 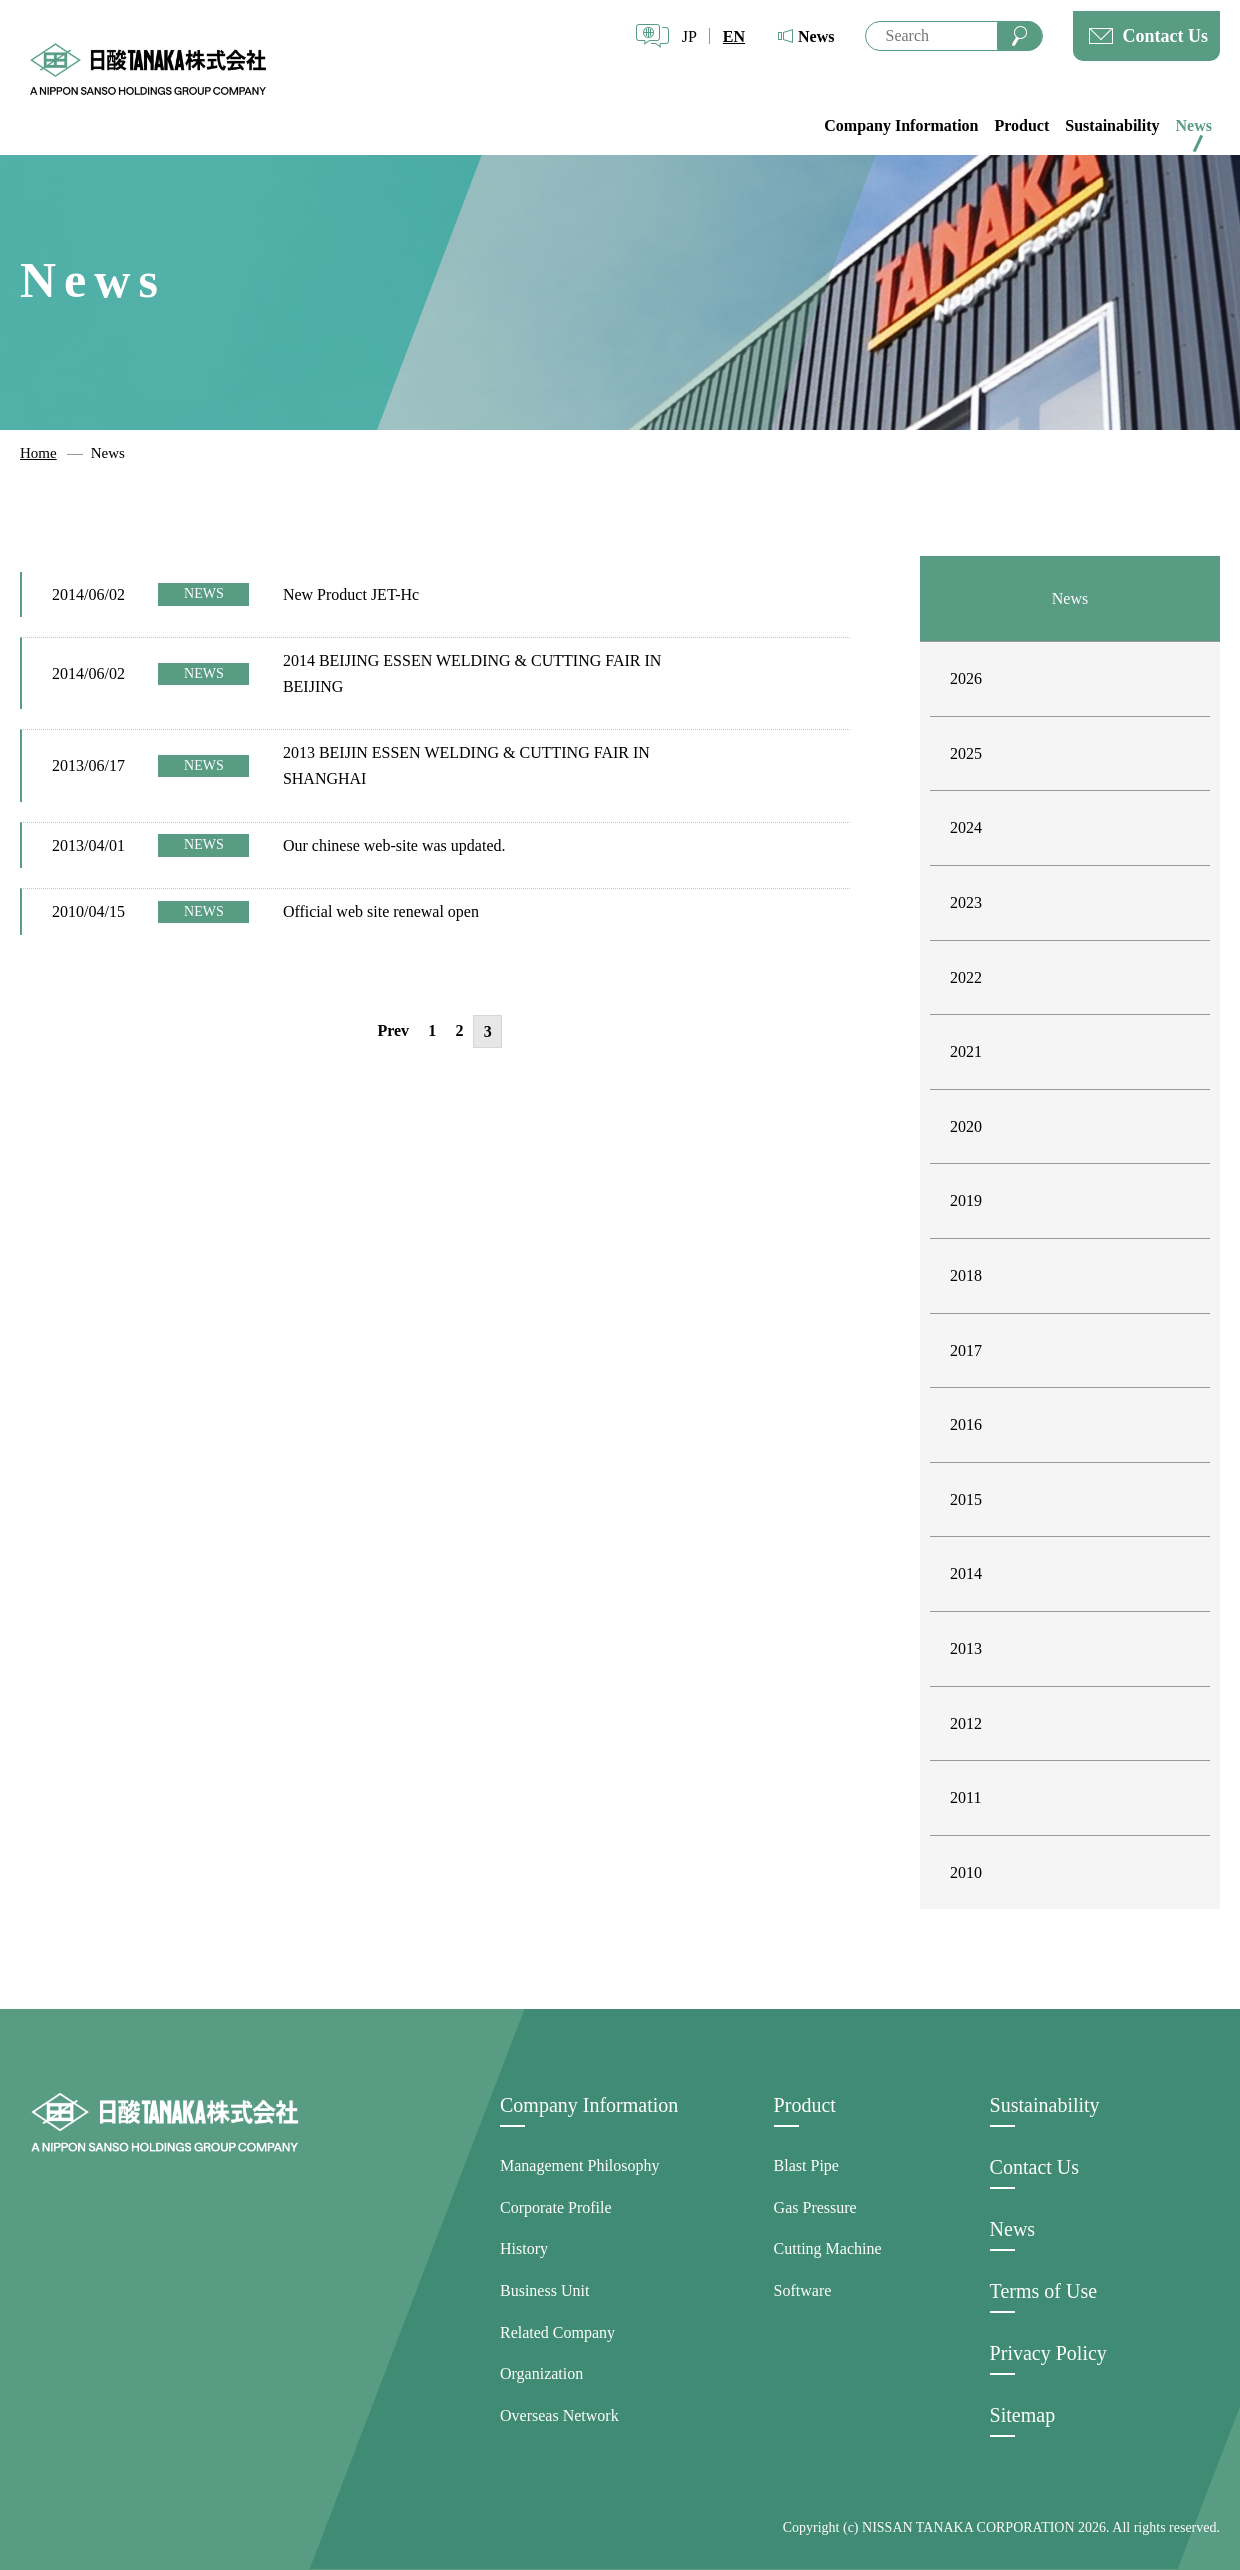 What do you see at coordinates (1048, 2353) in the screenshot?
I see `Privacy Policy` at bounding box center [1048, 2353].